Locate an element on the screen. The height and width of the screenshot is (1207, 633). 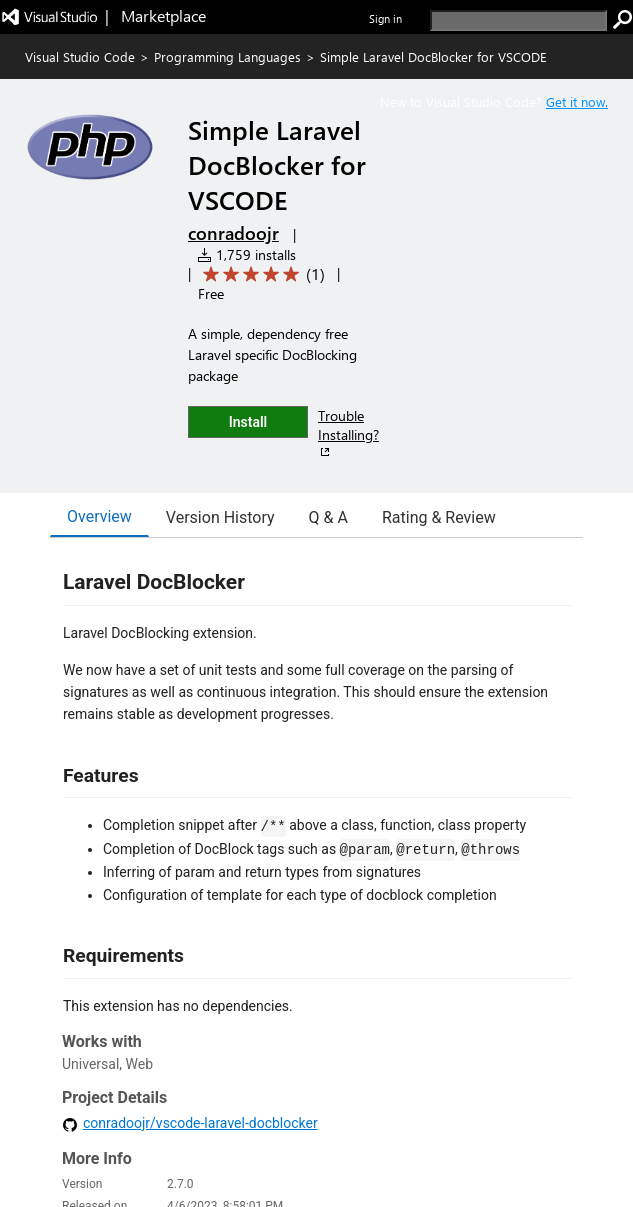
Get it now. [Get Visual Studio Code Now] is located at coordinates (577, 101).